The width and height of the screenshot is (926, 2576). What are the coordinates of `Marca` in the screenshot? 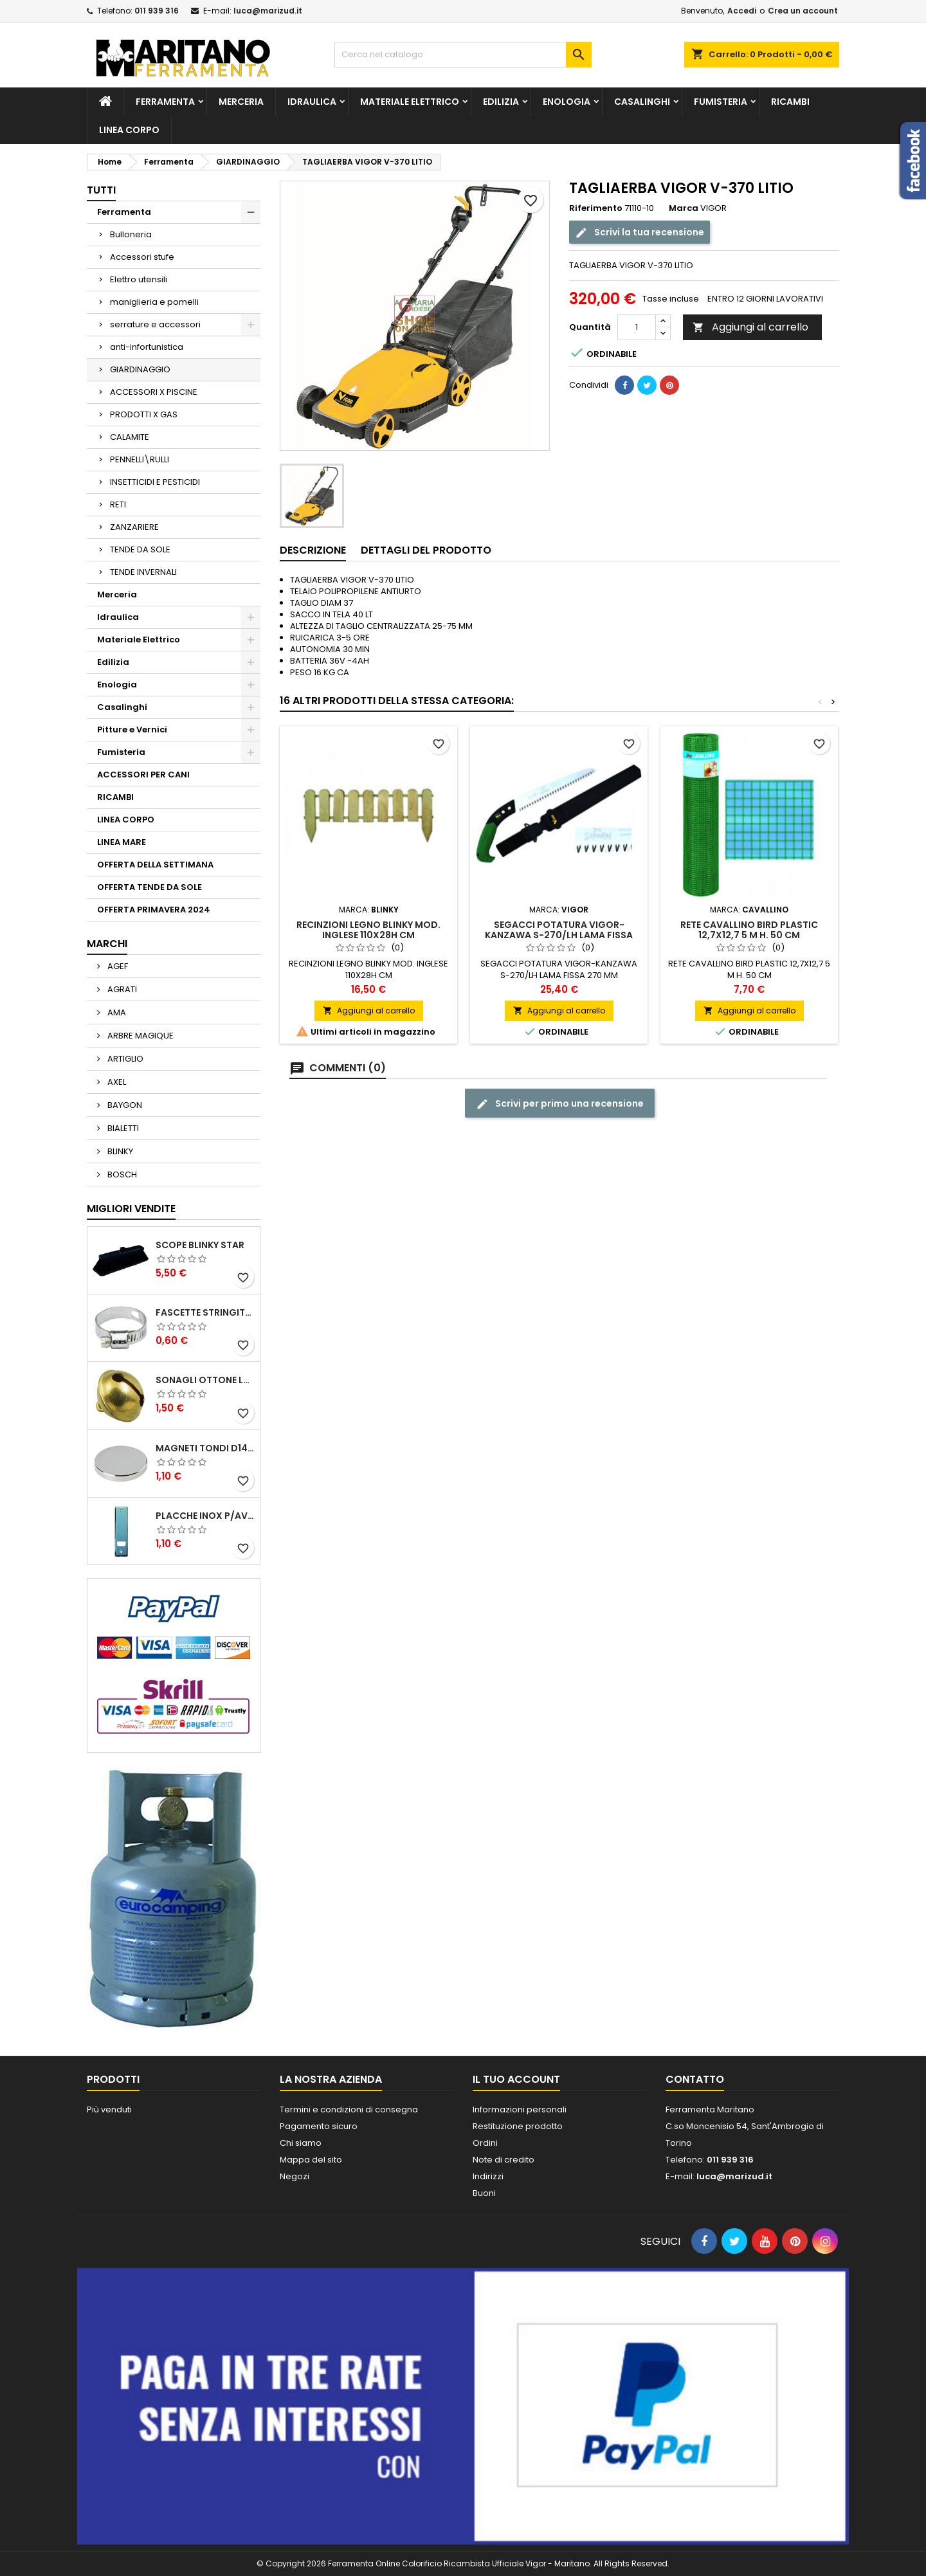 It's located at (683, 208).